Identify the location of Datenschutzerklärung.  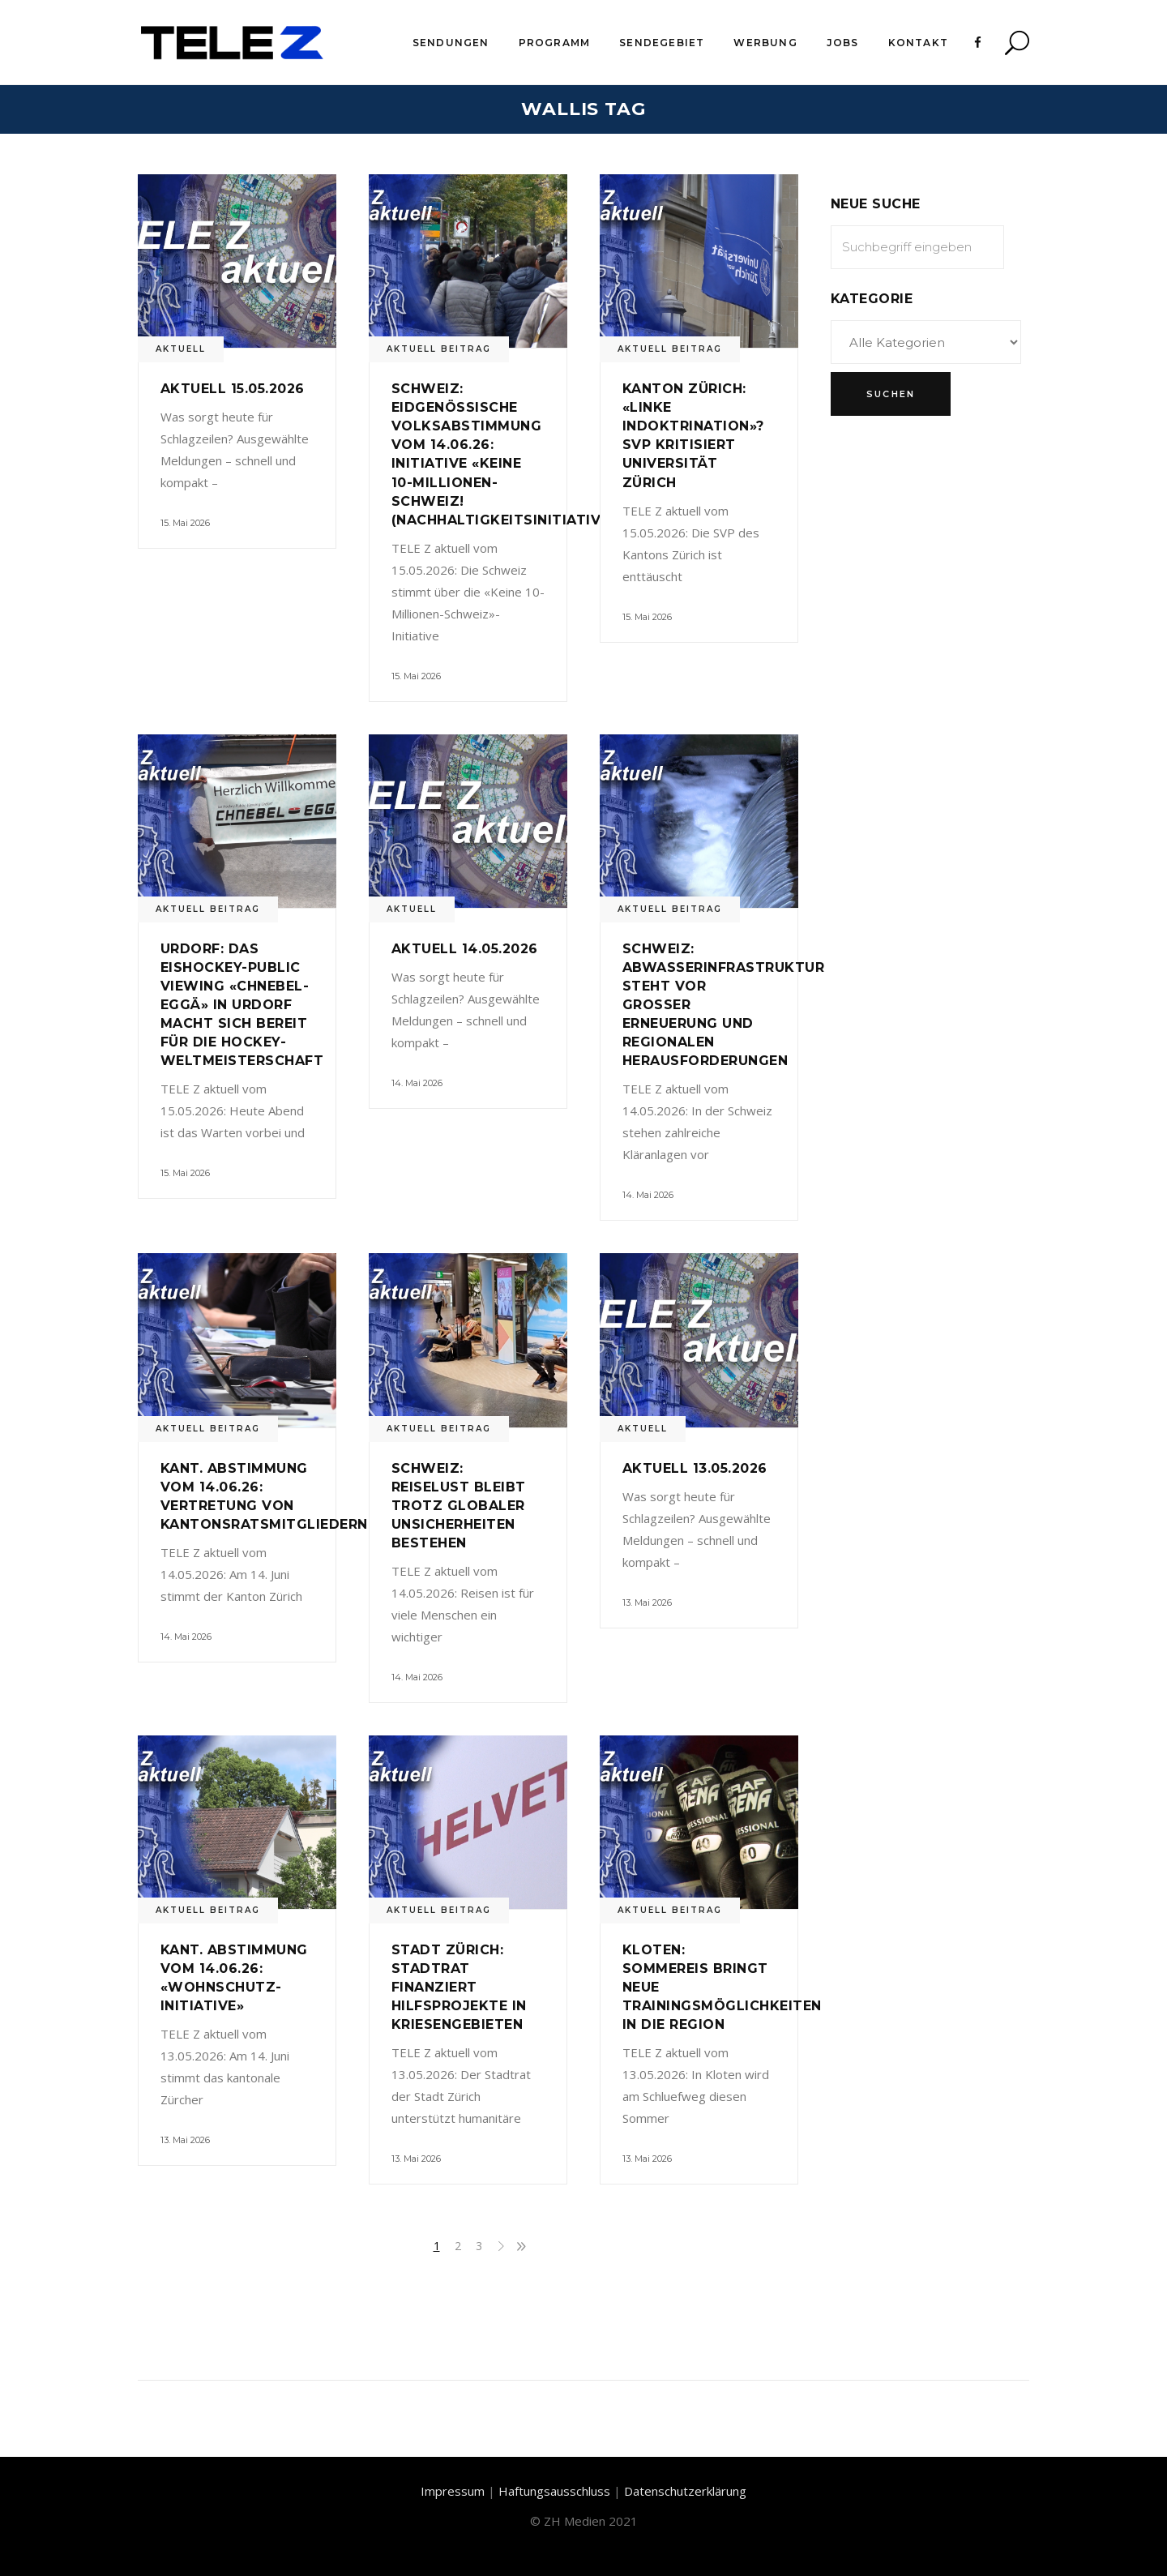
(685, 2491).